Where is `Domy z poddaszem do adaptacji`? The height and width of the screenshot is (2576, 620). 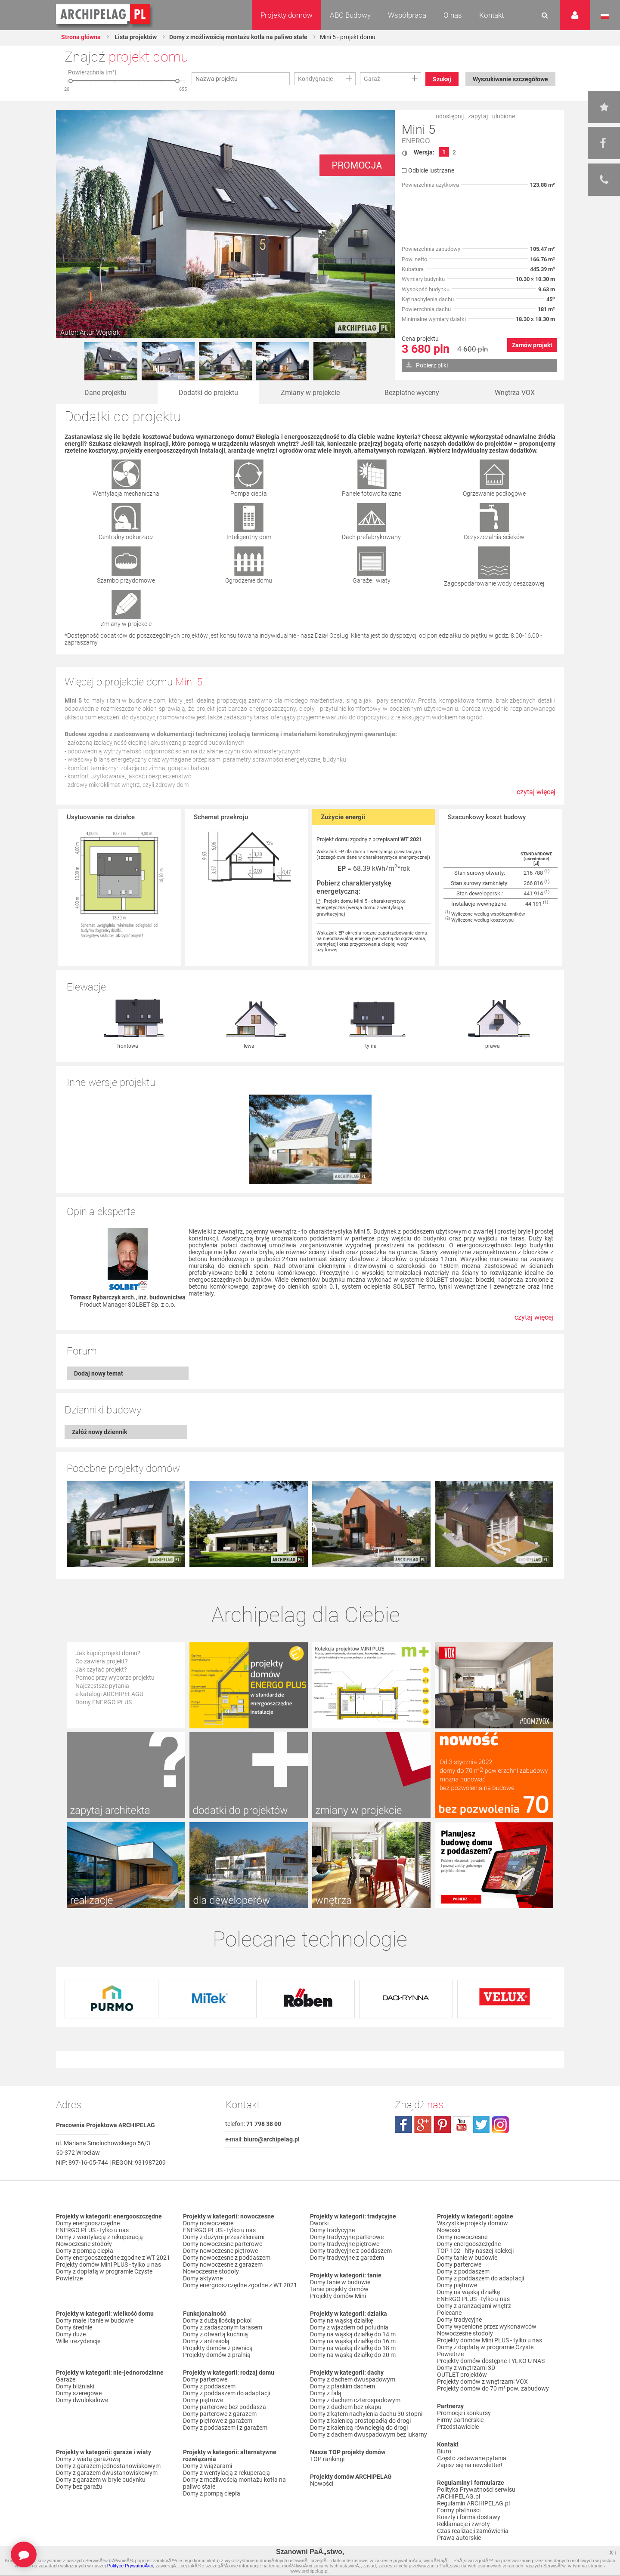
Domy z poddaszem do adaptacji is located at coordinates (226, 2393).